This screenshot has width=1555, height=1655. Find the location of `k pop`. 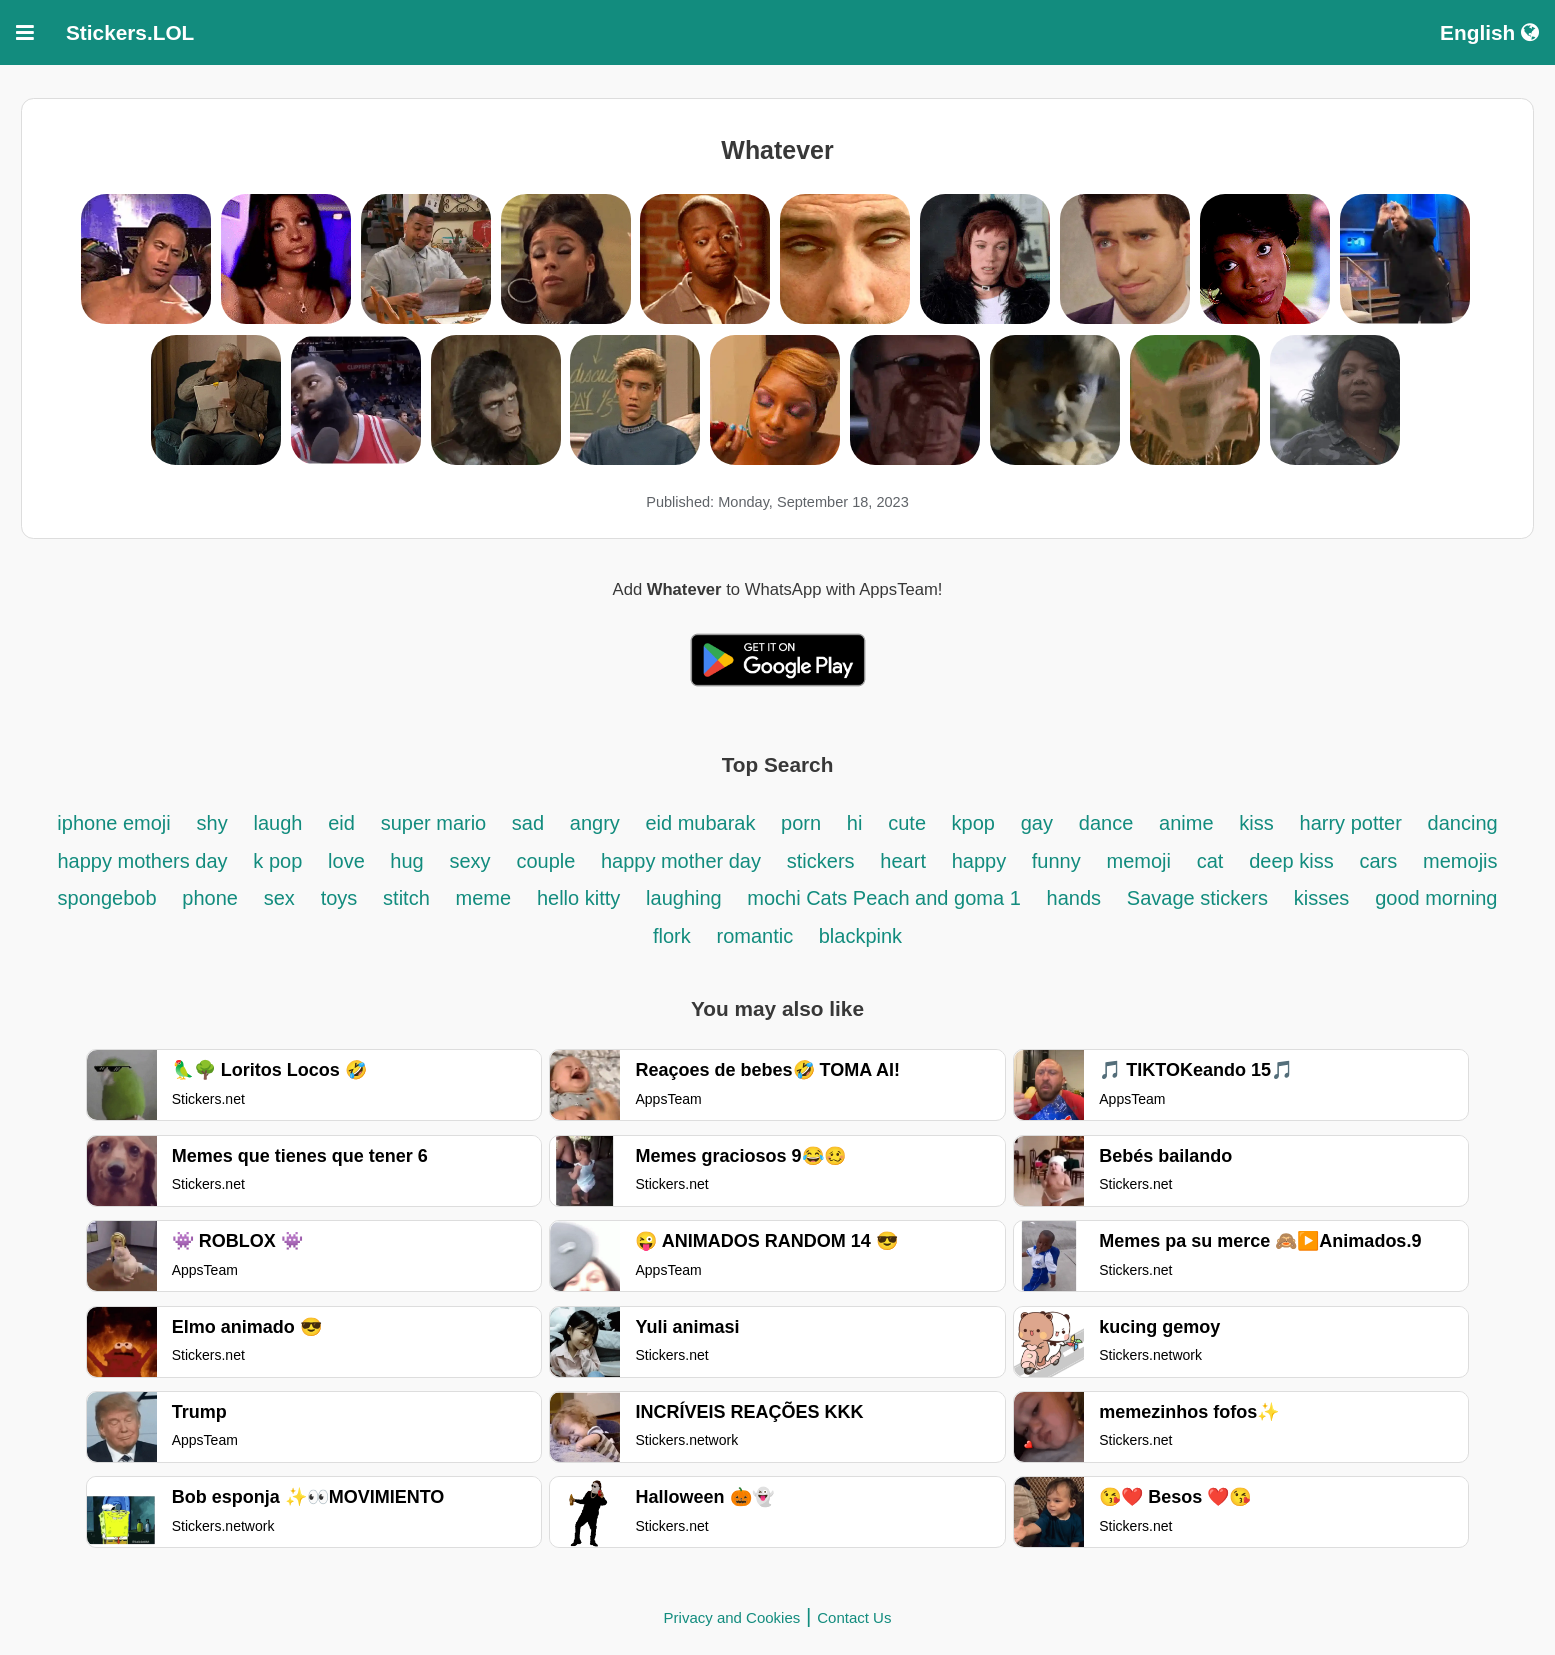

k pop is located at coordinates (277, 861).